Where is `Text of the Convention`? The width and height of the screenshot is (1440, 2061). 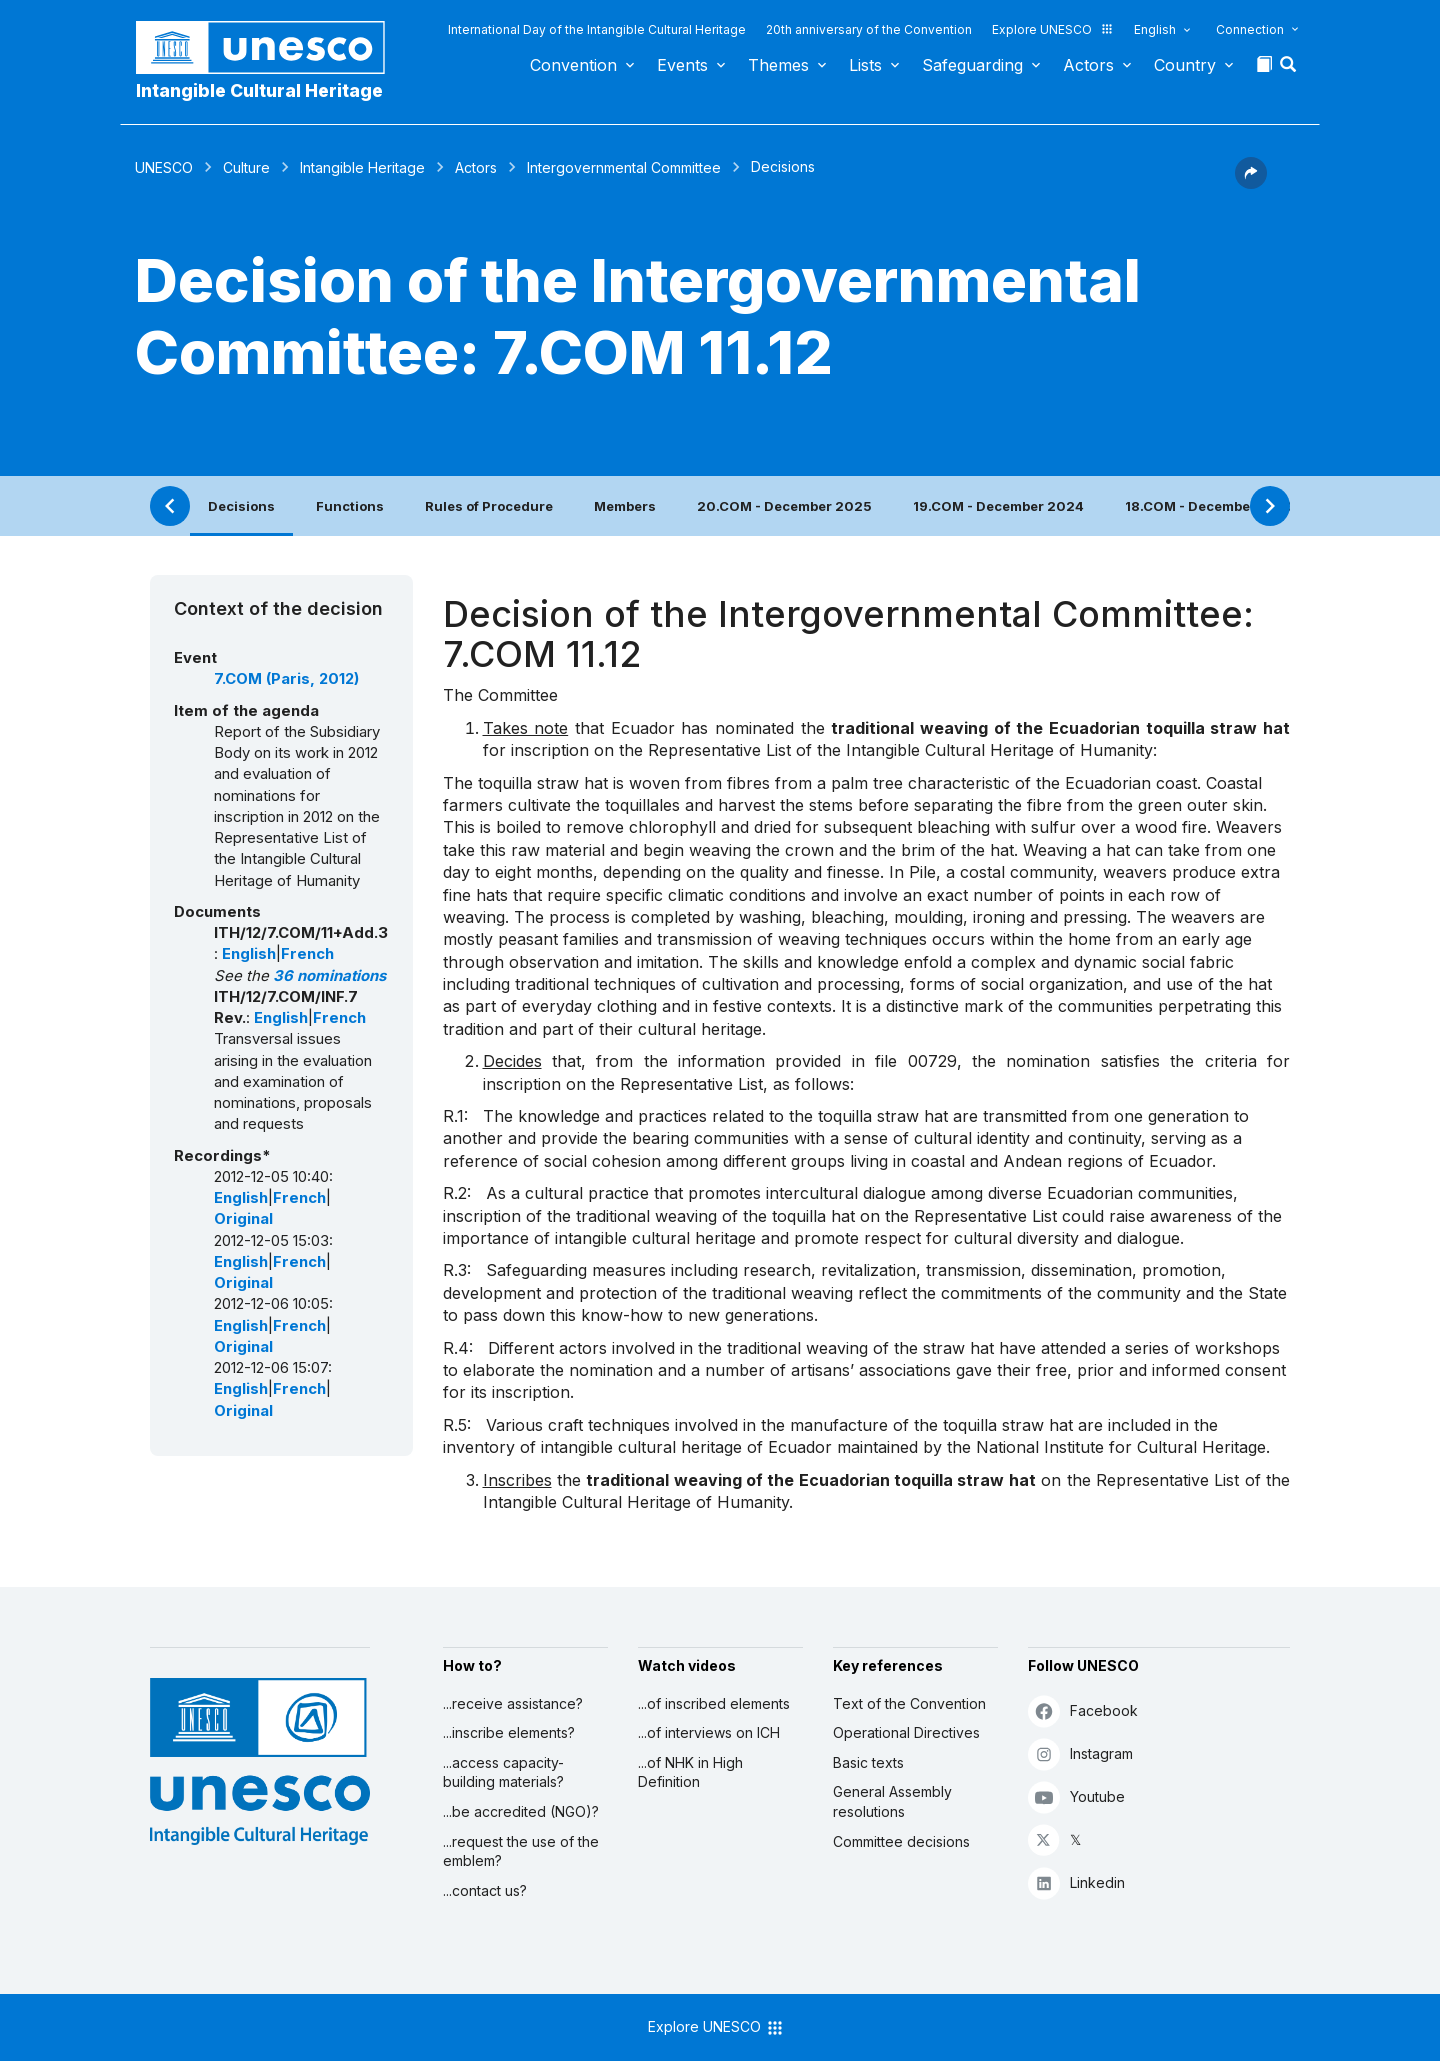 Text of the Convention is located at coordinates (909, 1703).